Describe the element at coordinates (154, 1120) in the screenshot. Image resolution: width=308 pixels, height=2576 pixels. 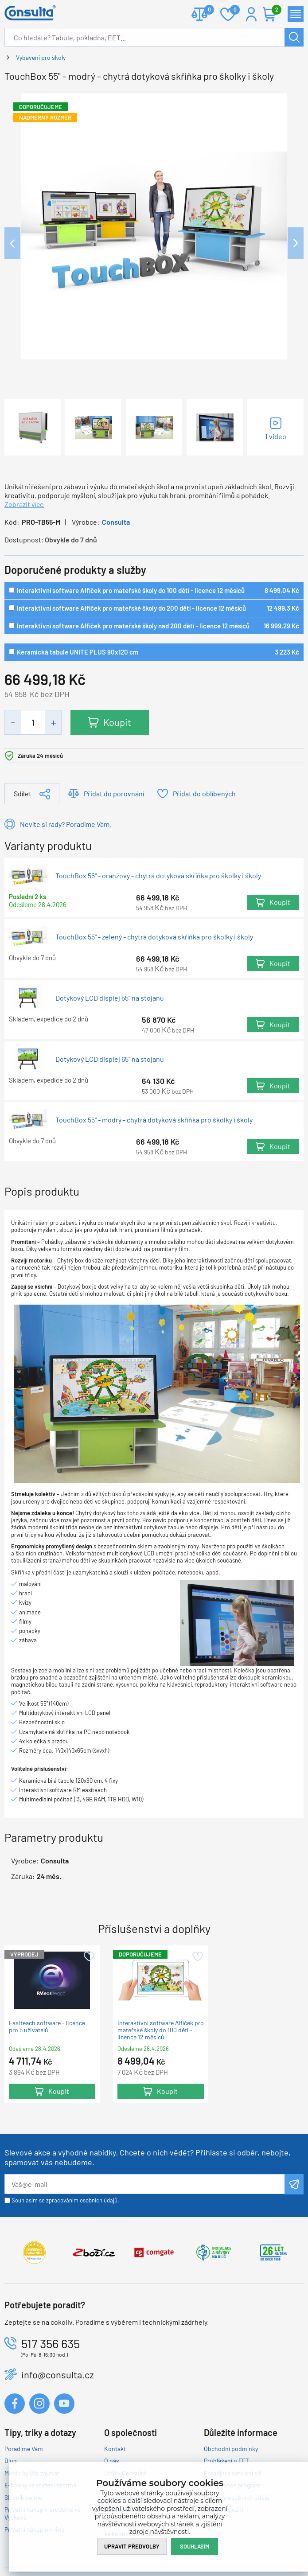
I see `TouchBox 55" - modrý - chytrá dotyková skříňka pro školky i školy` at that location.